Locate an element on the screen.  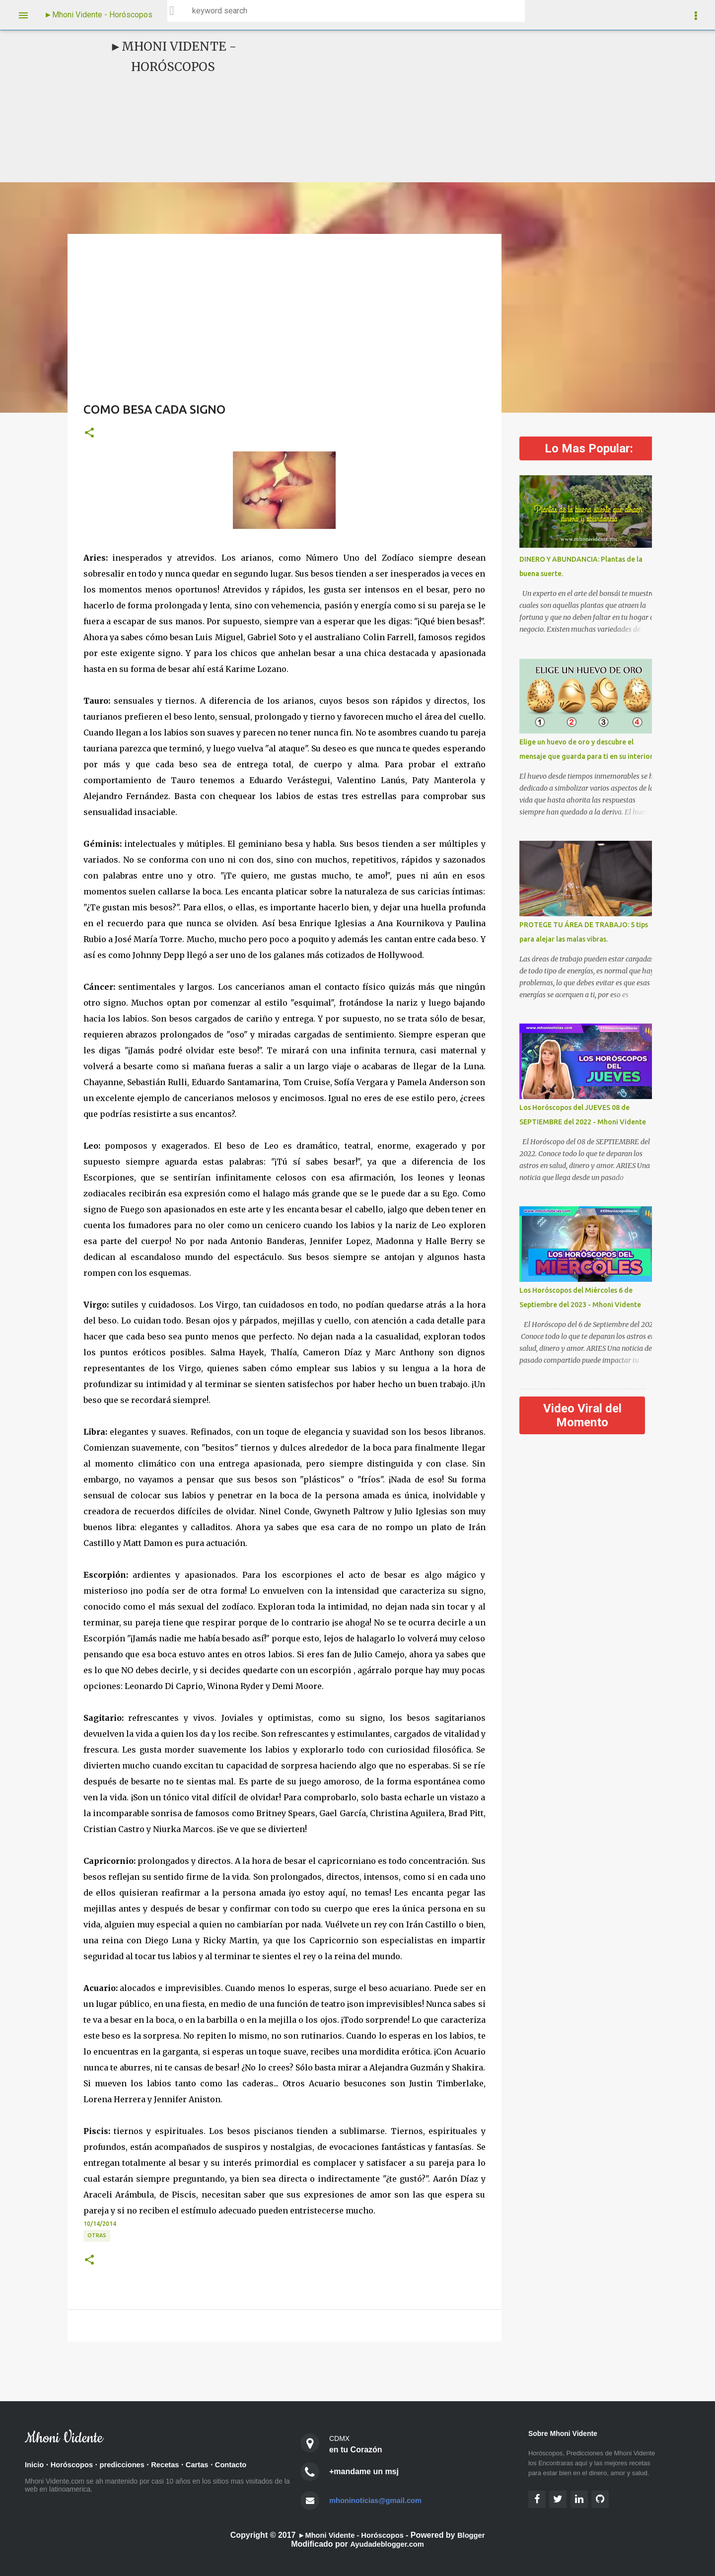
Ayudadeblogger.com is located at coordinates (387, 2544).